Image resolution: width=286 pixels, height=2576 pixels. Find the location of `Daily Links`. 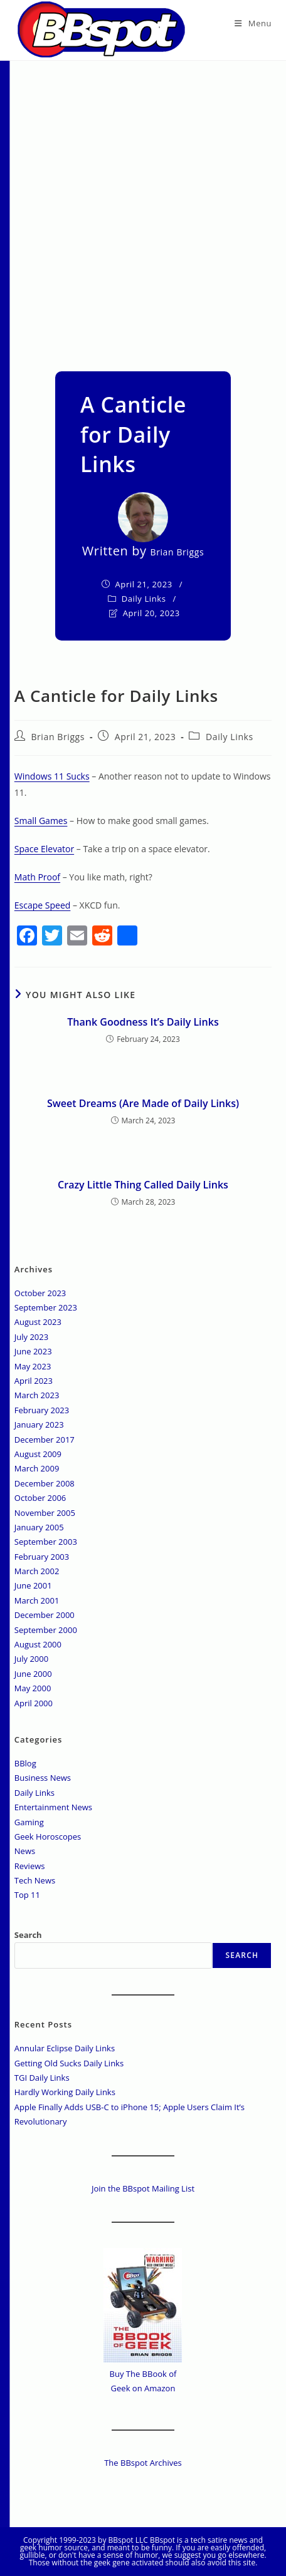

Daily Links is located at coordinates (144, 598).